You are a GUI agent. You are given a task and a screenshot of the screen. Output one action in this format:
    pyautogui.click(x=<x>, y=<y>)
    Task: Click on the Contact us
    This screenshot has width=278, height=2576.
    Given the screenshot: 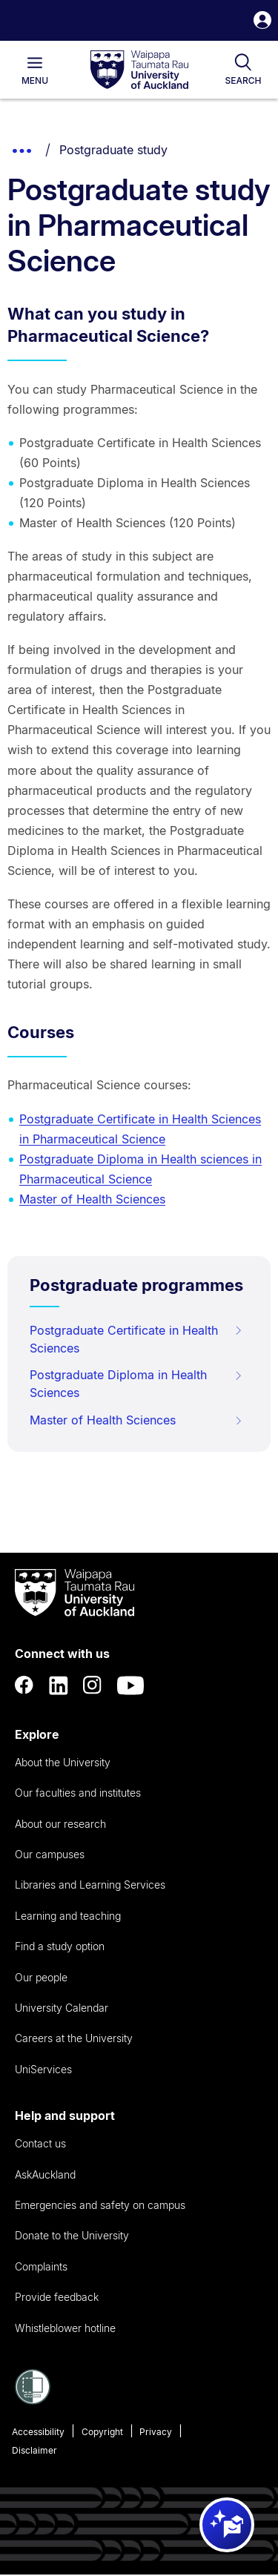 What is the action you would take?
    pyautogui.click(x=40, y=2143)
    